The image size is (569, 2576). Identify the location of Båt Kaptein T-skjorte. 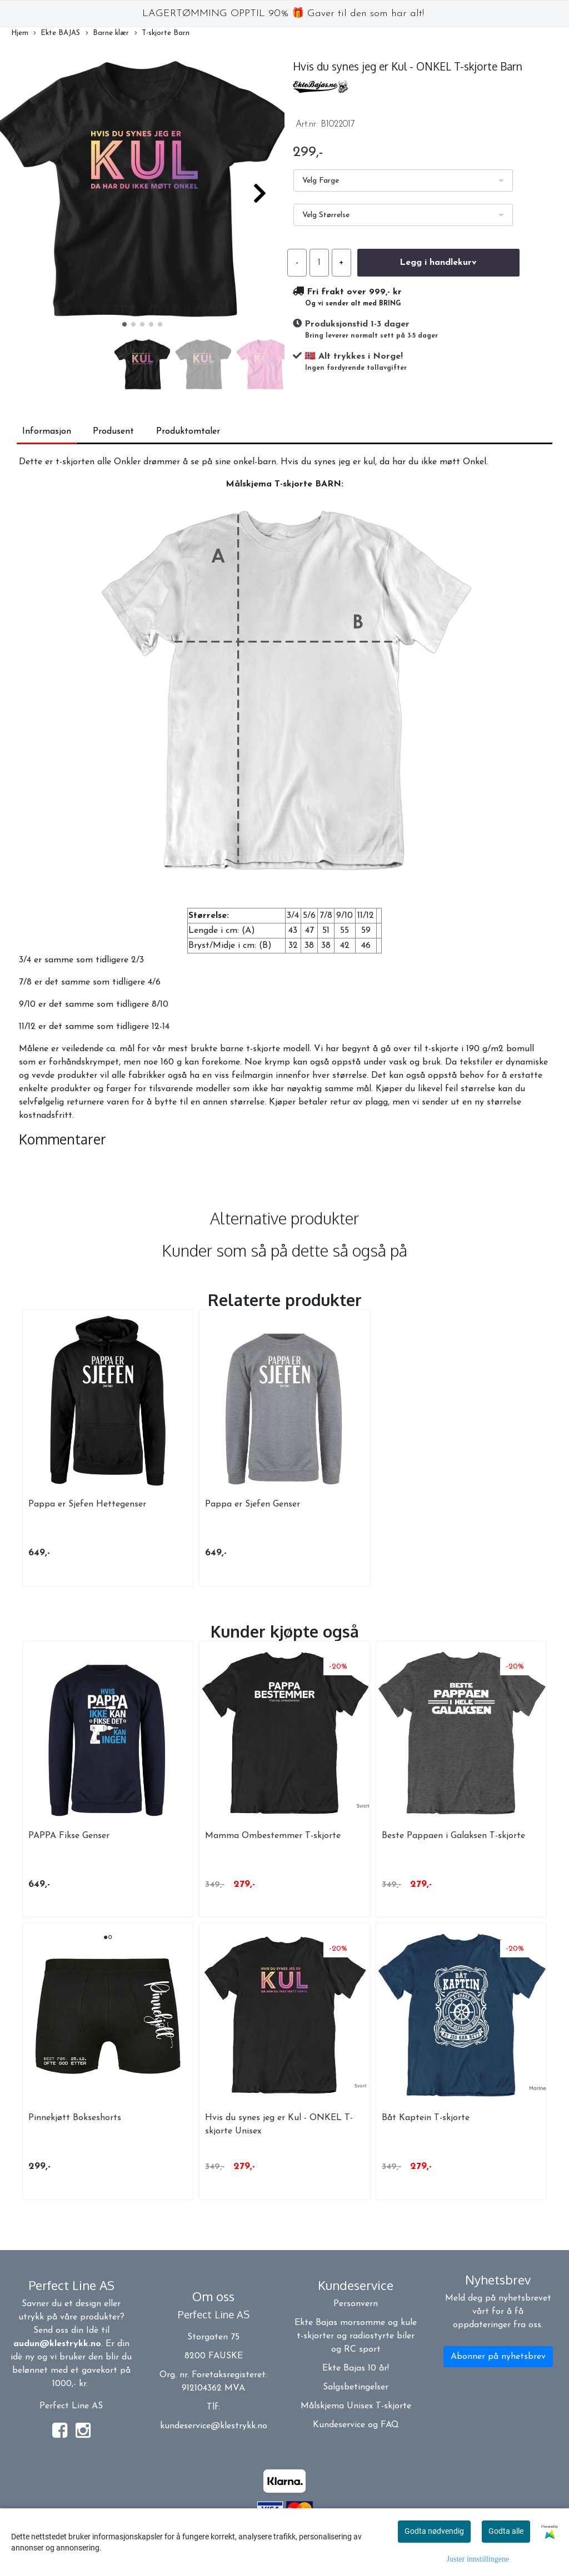
(426, 2117).